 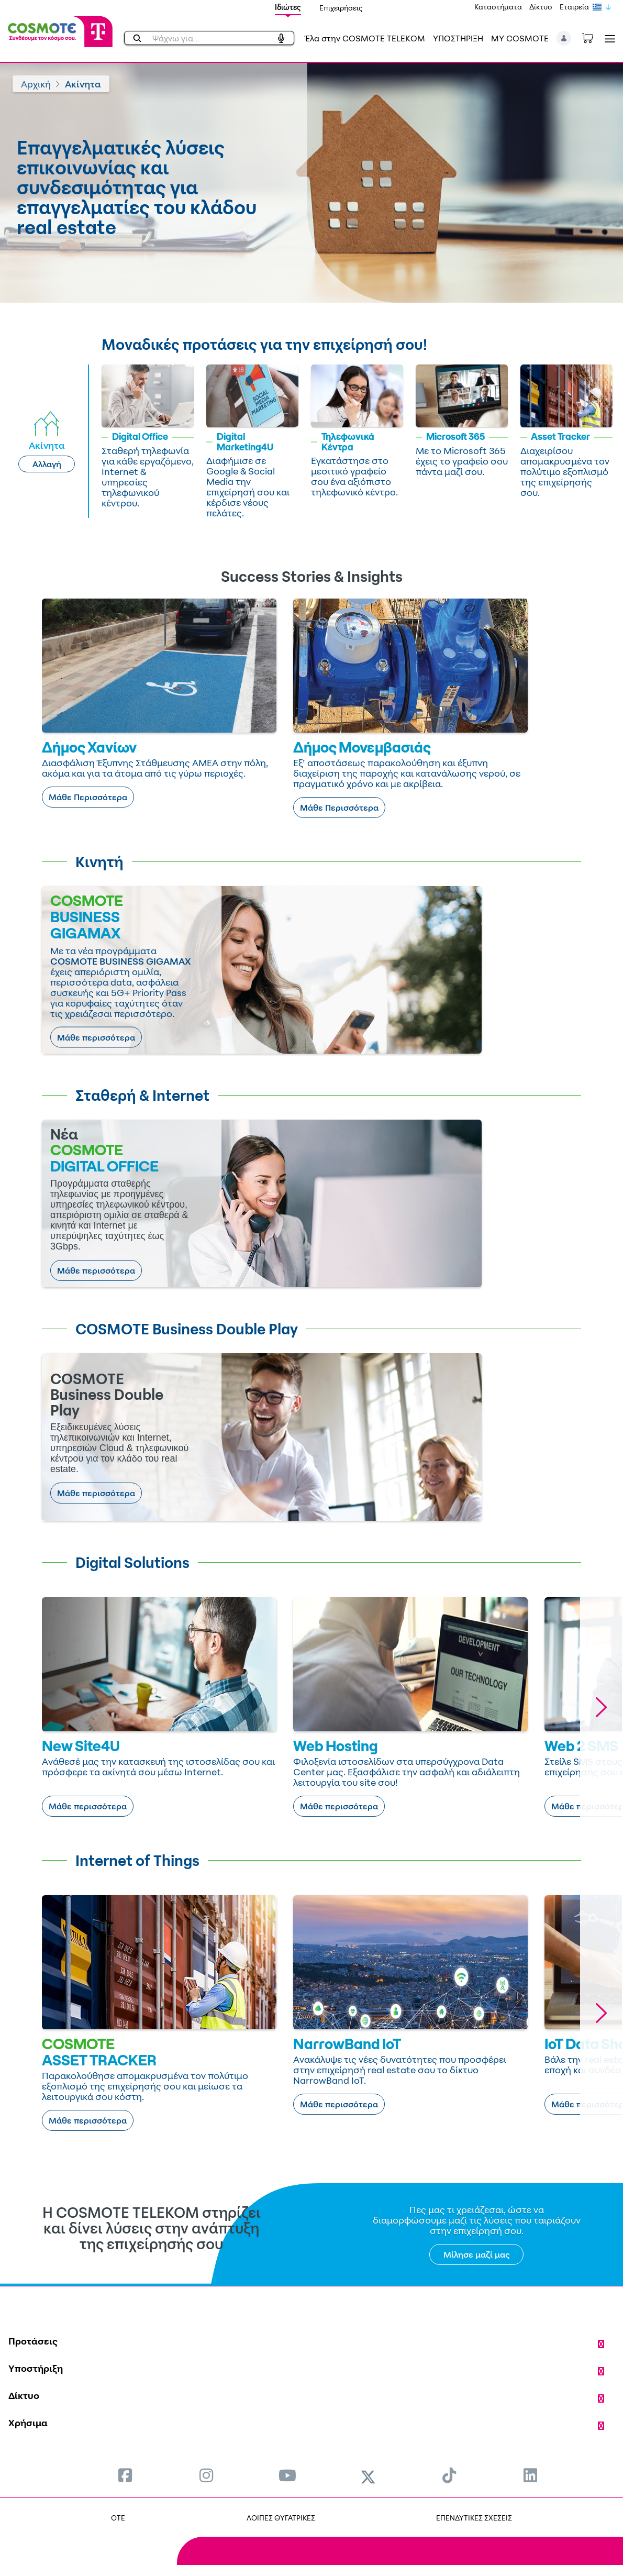 What do you see at coordinates (288, 7) in the screenshot?
I see `Ιδιώτες` at bounding box center [288, 7].